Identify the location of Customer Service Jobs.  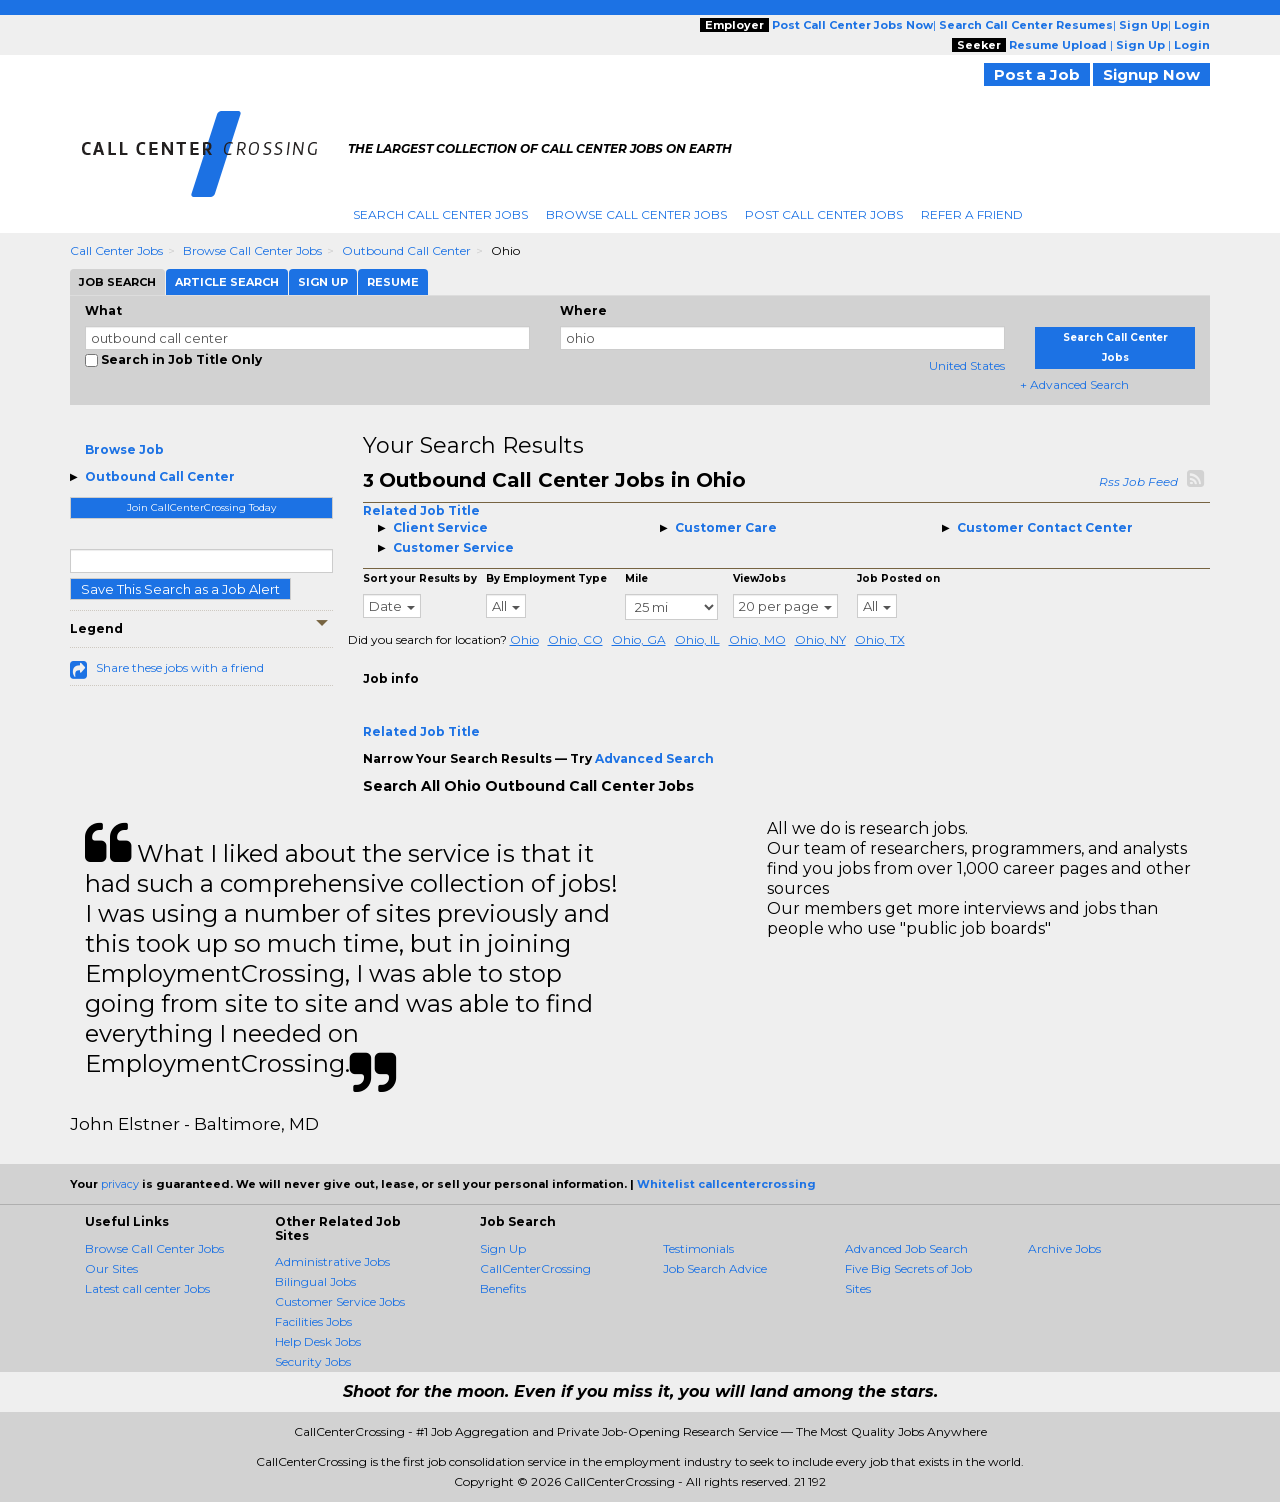
(340, 1301).